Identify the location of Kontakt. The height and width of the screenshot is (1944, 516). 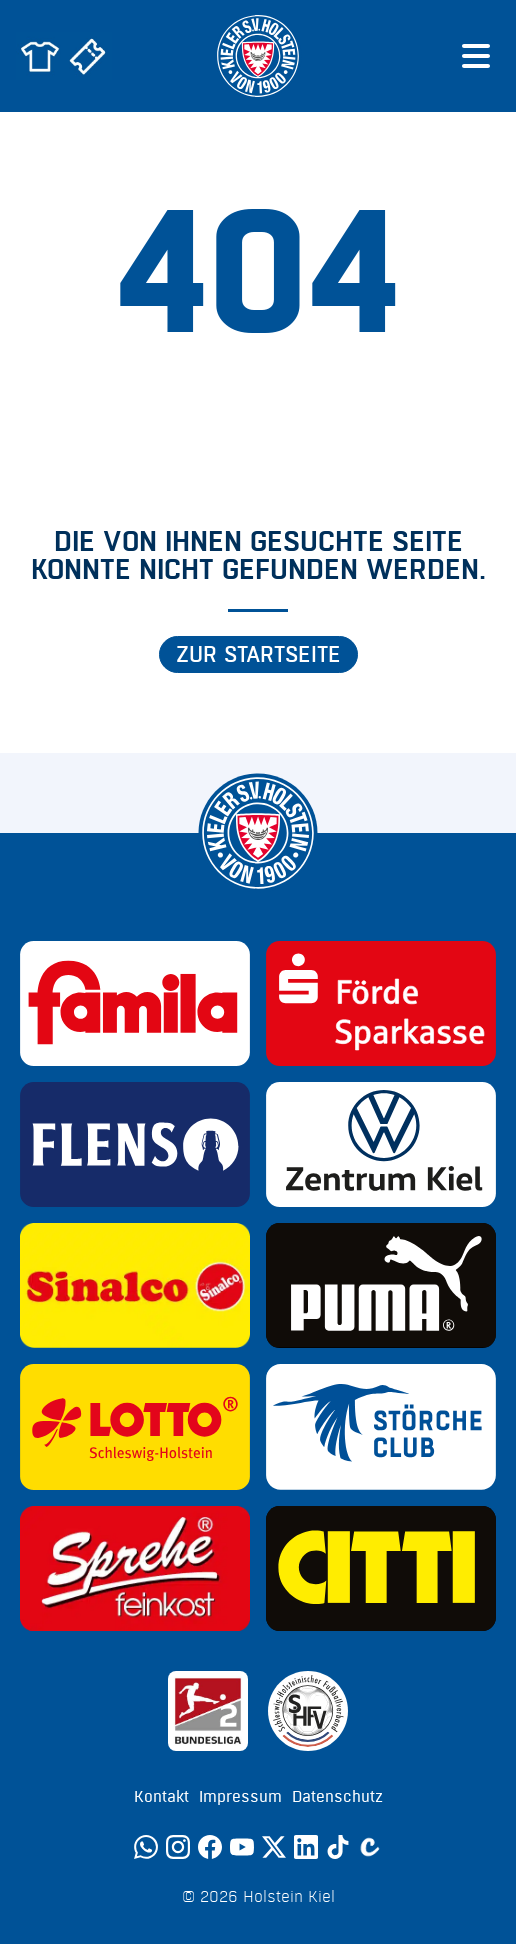
(161, 1797).